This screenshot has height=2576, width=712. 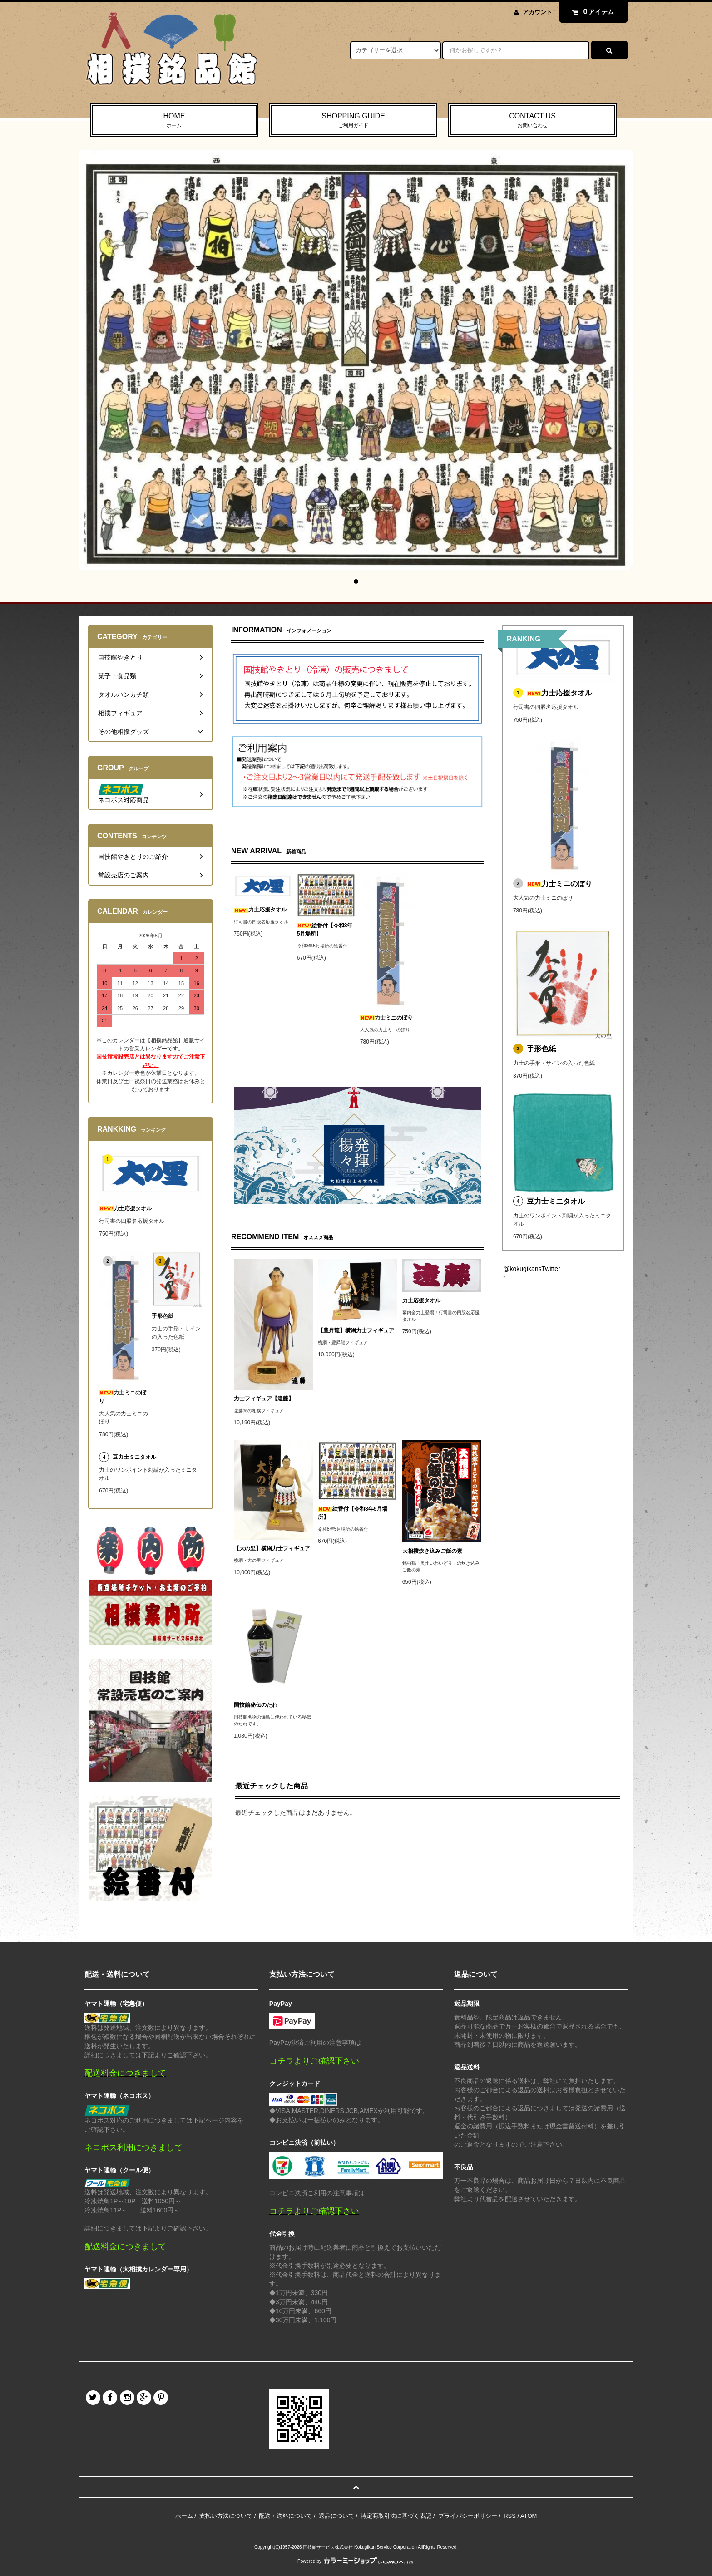 What do you see at coordinates (325, 929) in the screenshot?
I see `絵番付【令和8年5月場所】` at bounding box center [325, 929].